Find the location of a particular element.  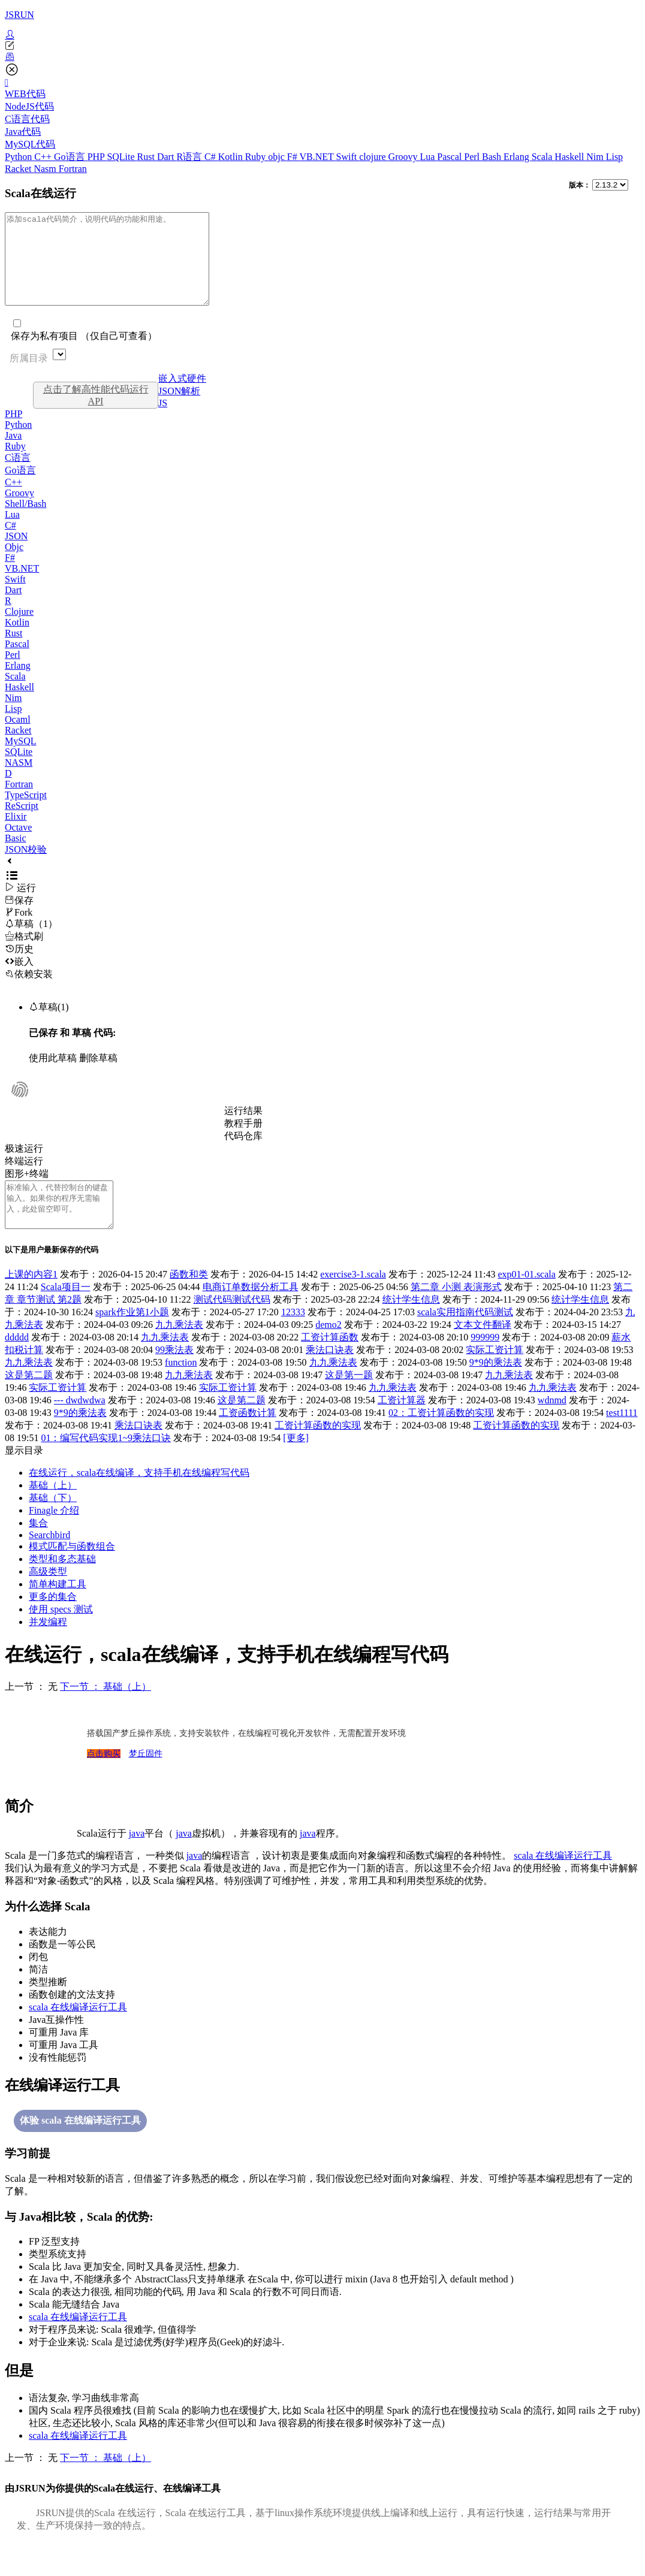

JSON is located at coordinates (16, 554).